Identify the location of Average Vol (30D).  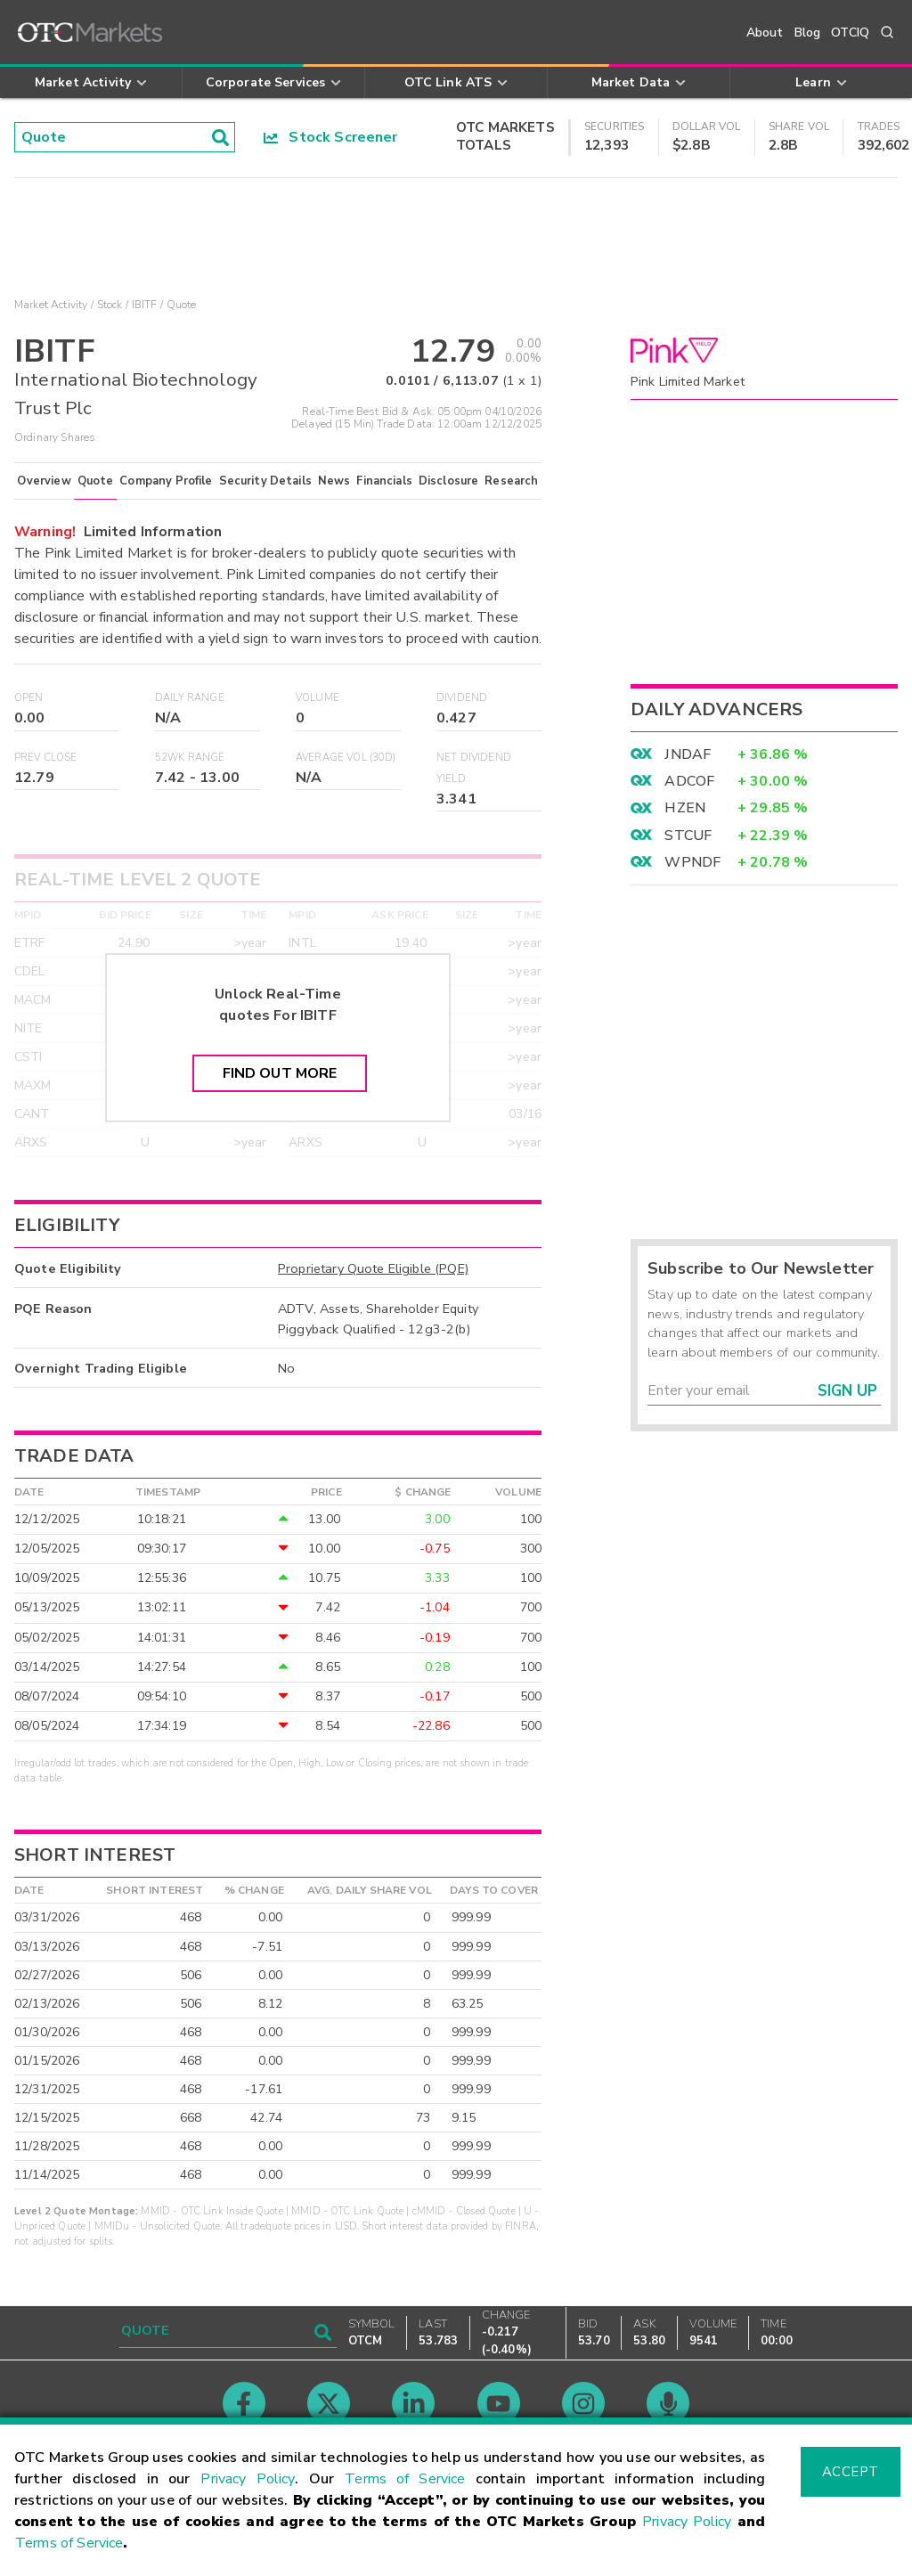
(346, 757).